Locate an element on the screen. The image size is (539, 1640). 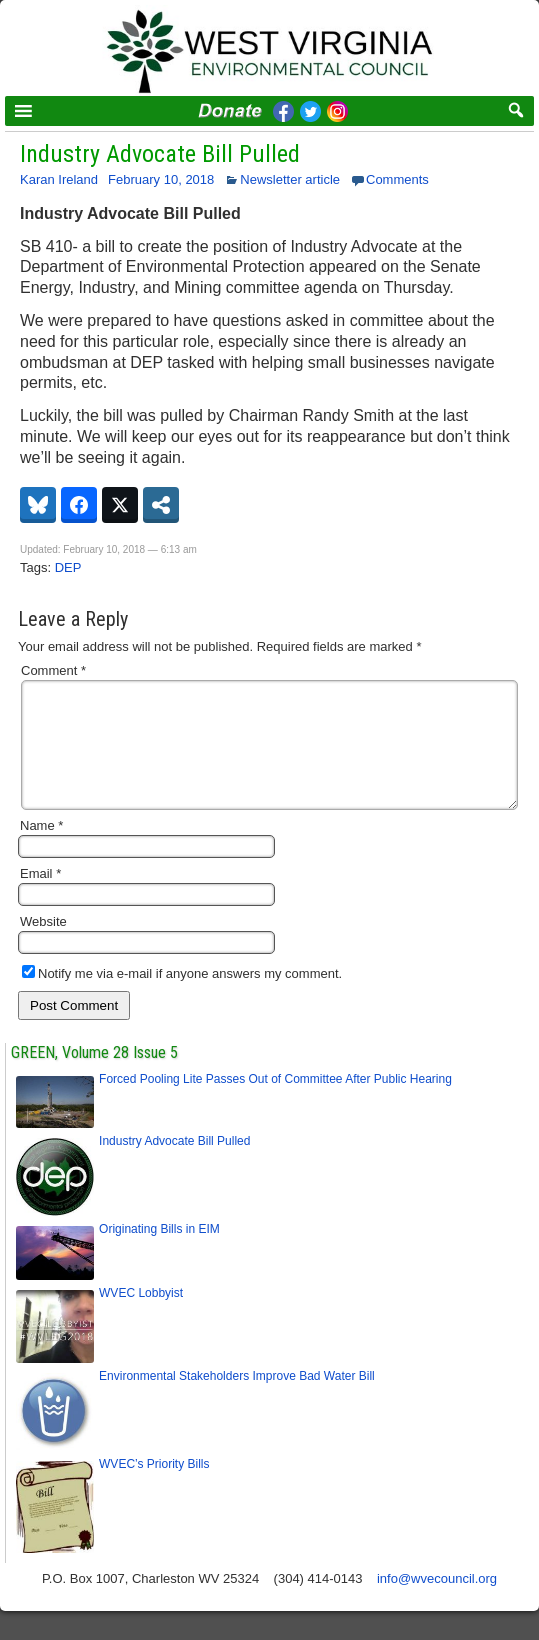
Email is located at coordinates (40, 897).